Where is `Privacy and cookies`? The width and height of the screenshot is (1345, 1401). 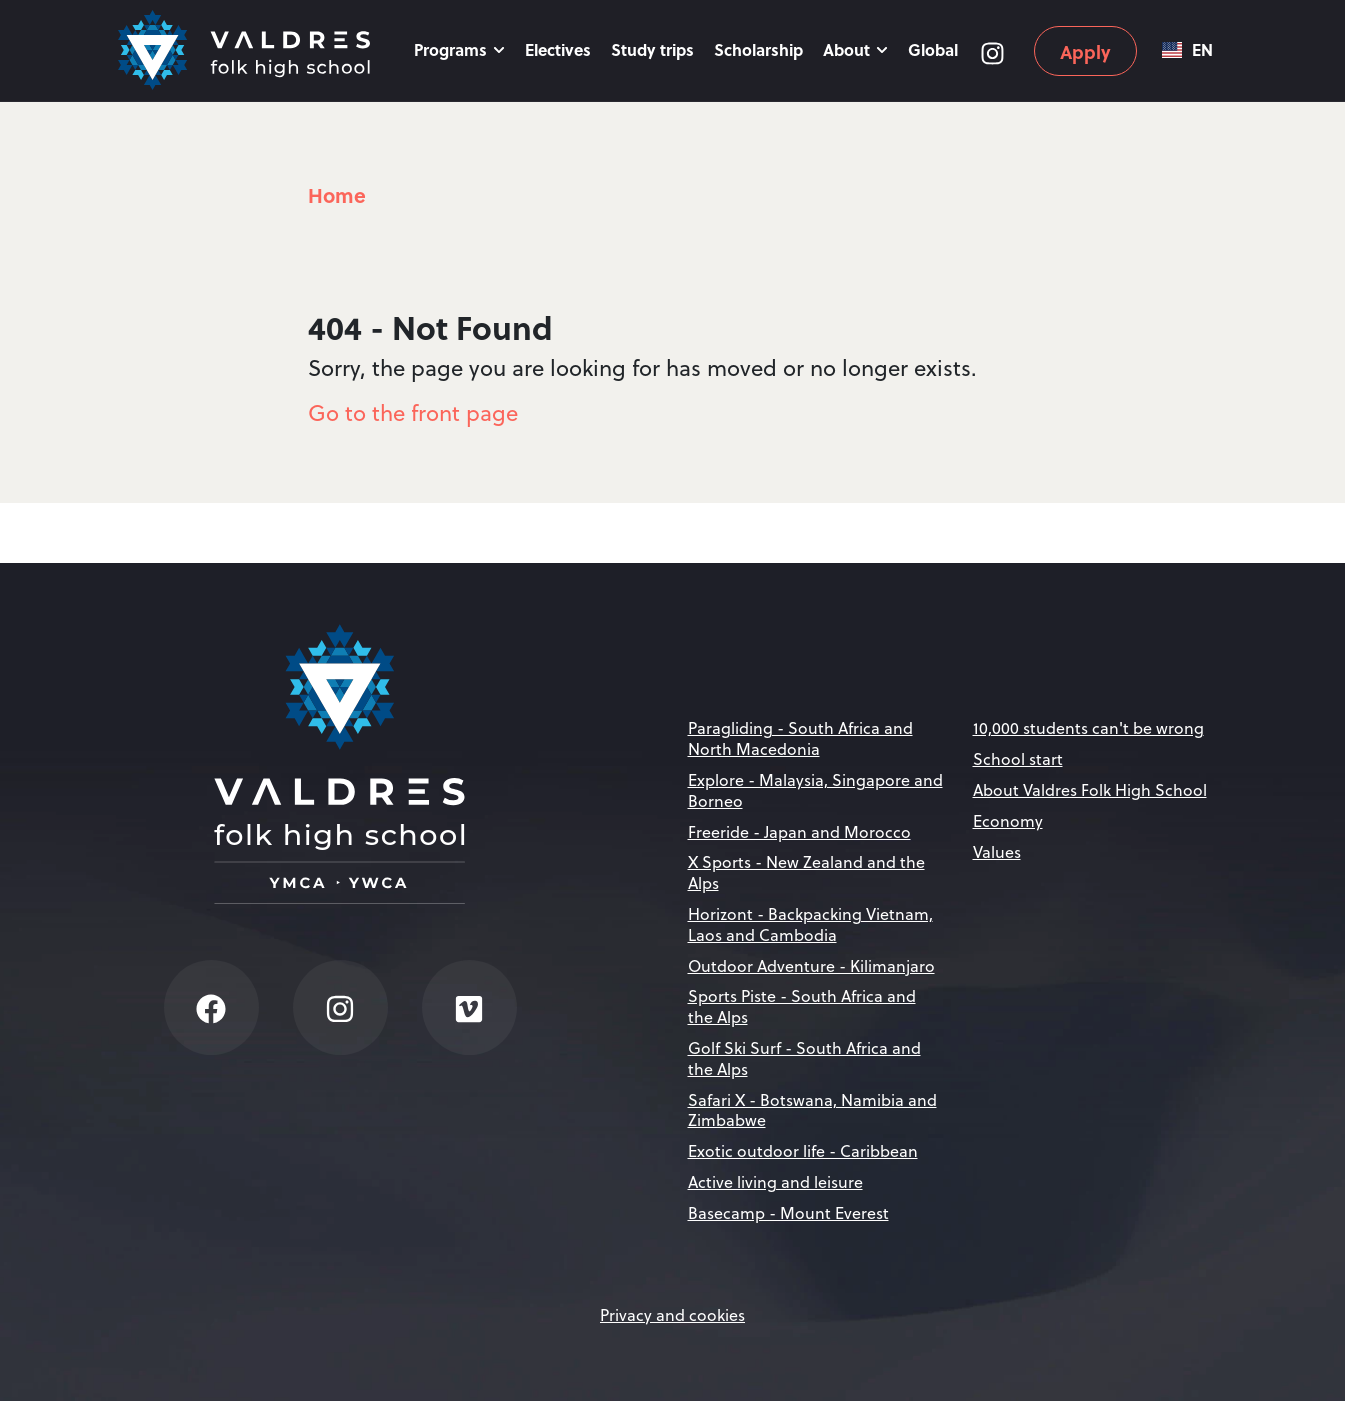 Privacy and cookies is located at coordinates (672, 1315).